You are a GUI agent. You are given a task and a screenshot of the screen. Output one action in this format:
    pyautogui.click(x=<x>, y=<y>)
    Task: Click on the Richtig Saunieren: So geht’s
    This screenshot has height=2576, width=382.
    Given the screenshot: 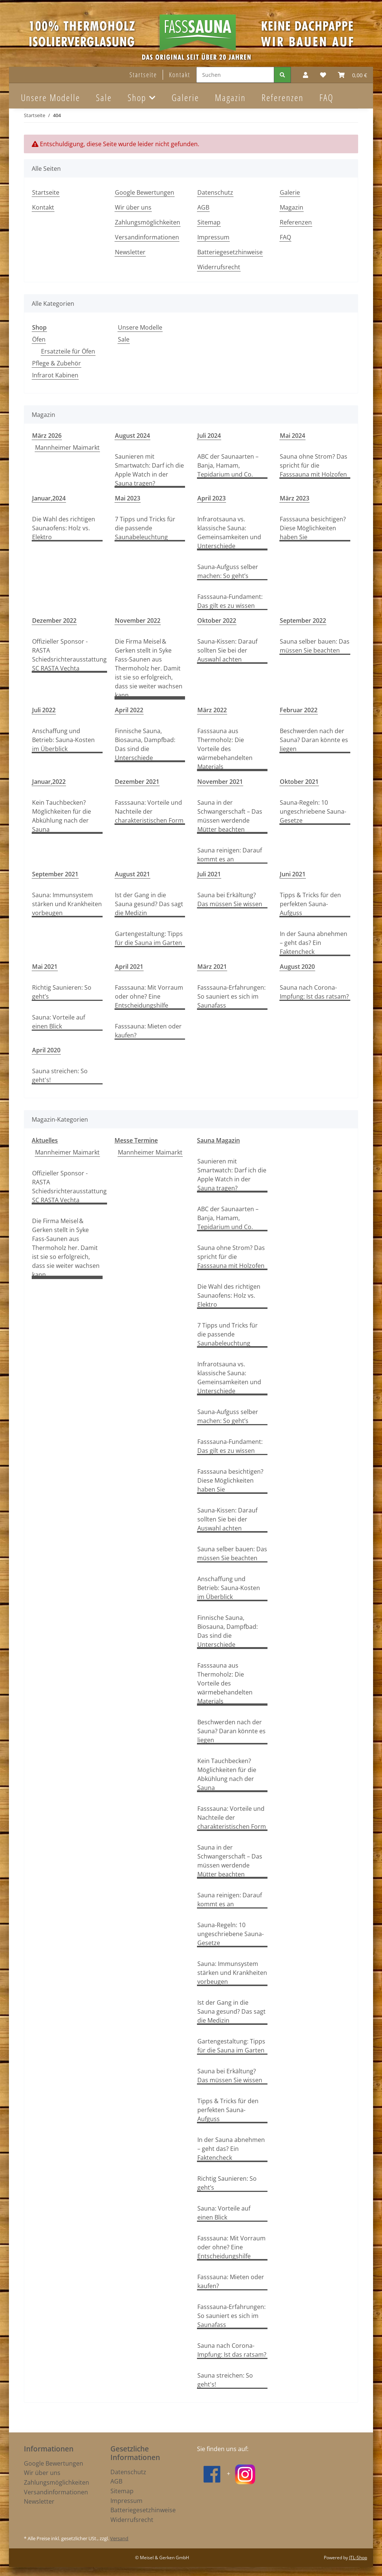 What is the action you would take?
    pyautogui.click(x=61, y=991)
    